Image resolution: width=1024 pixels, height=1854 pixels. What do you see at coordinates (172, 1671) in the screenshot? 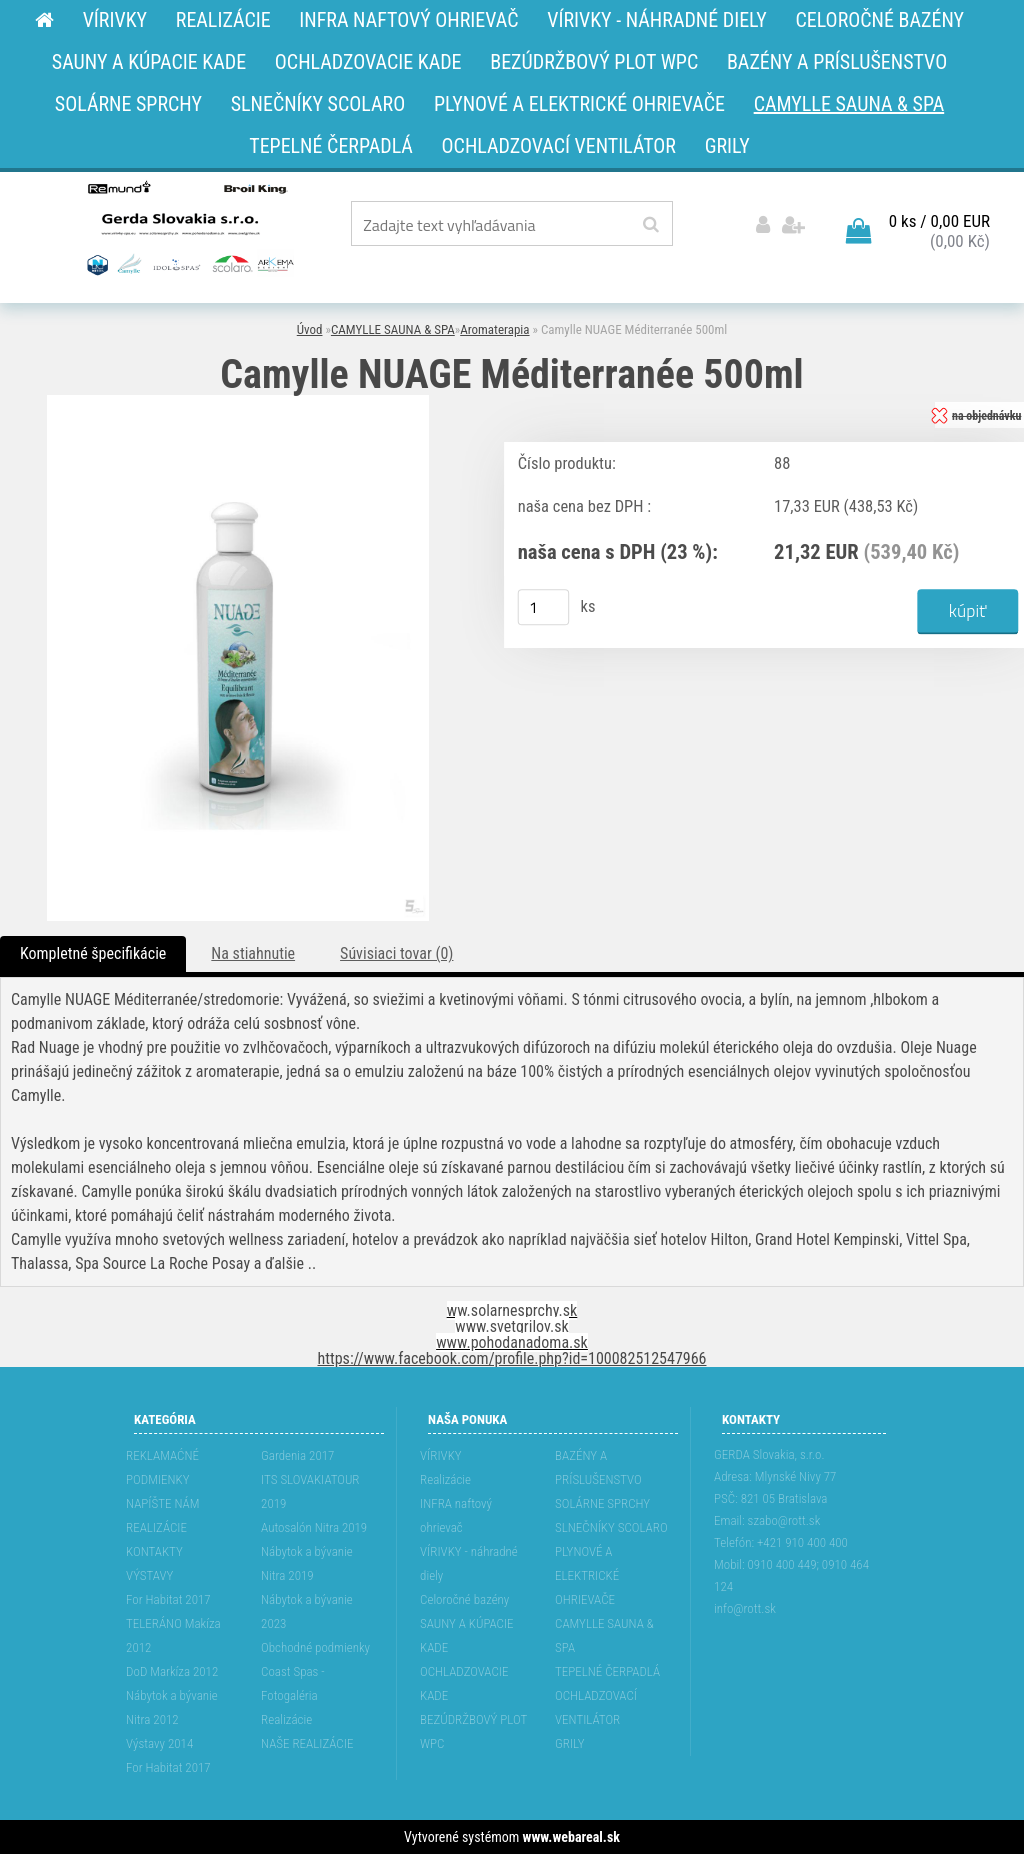
I see `DoD Markíza 2012` at bounding box center [172, 1671].